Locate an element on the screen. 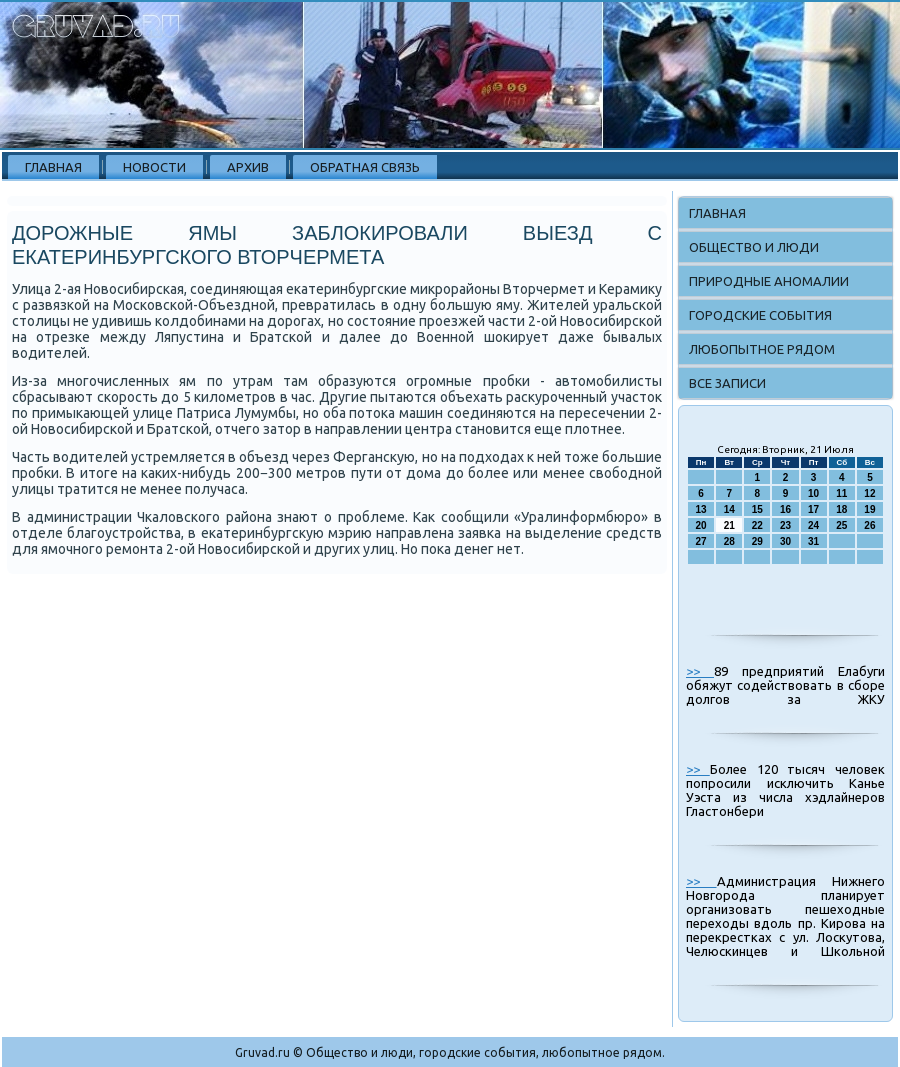  26 is located at coordinates (869, 525).